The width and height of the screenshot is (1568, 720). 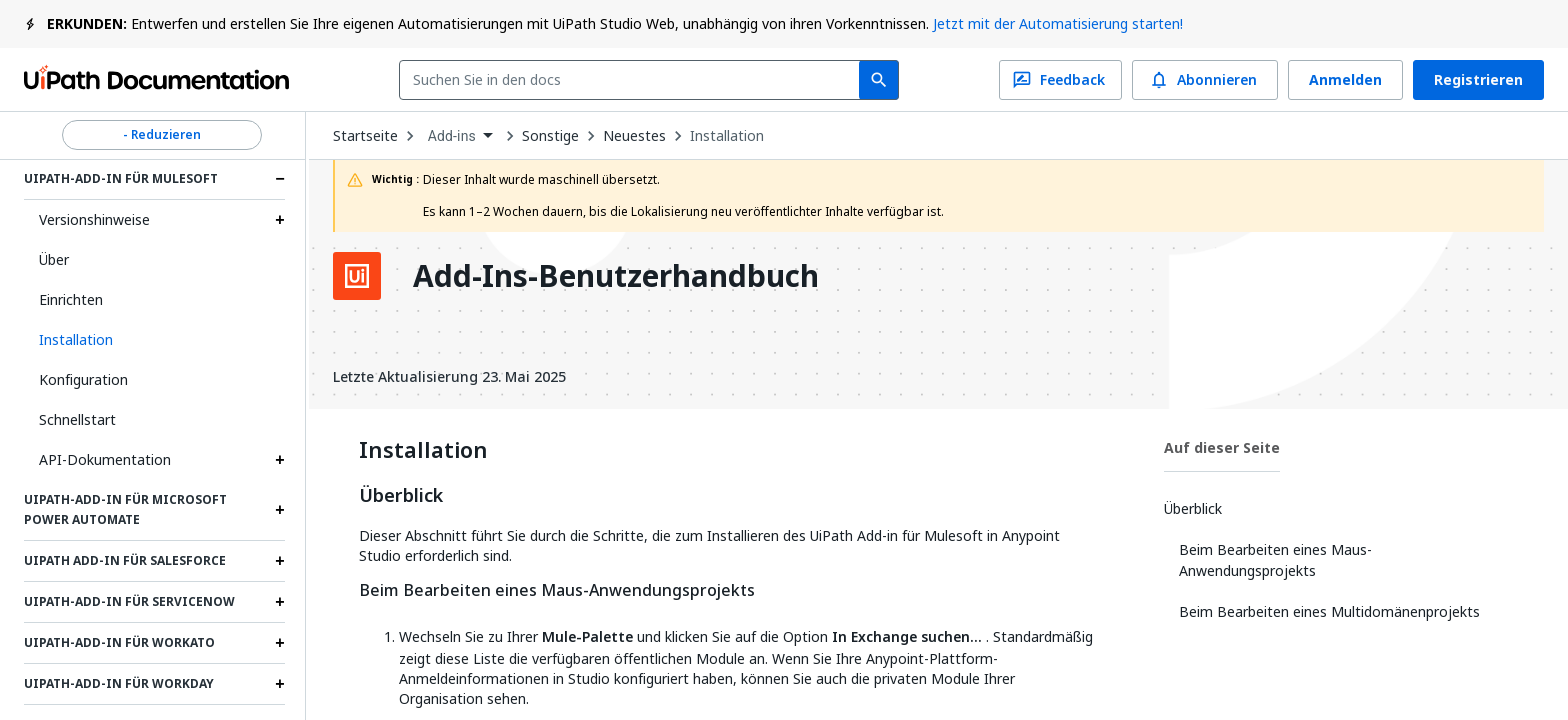 I want to click on Add-Ins-Benutzerhandbuch, so click(x=616, y=276).